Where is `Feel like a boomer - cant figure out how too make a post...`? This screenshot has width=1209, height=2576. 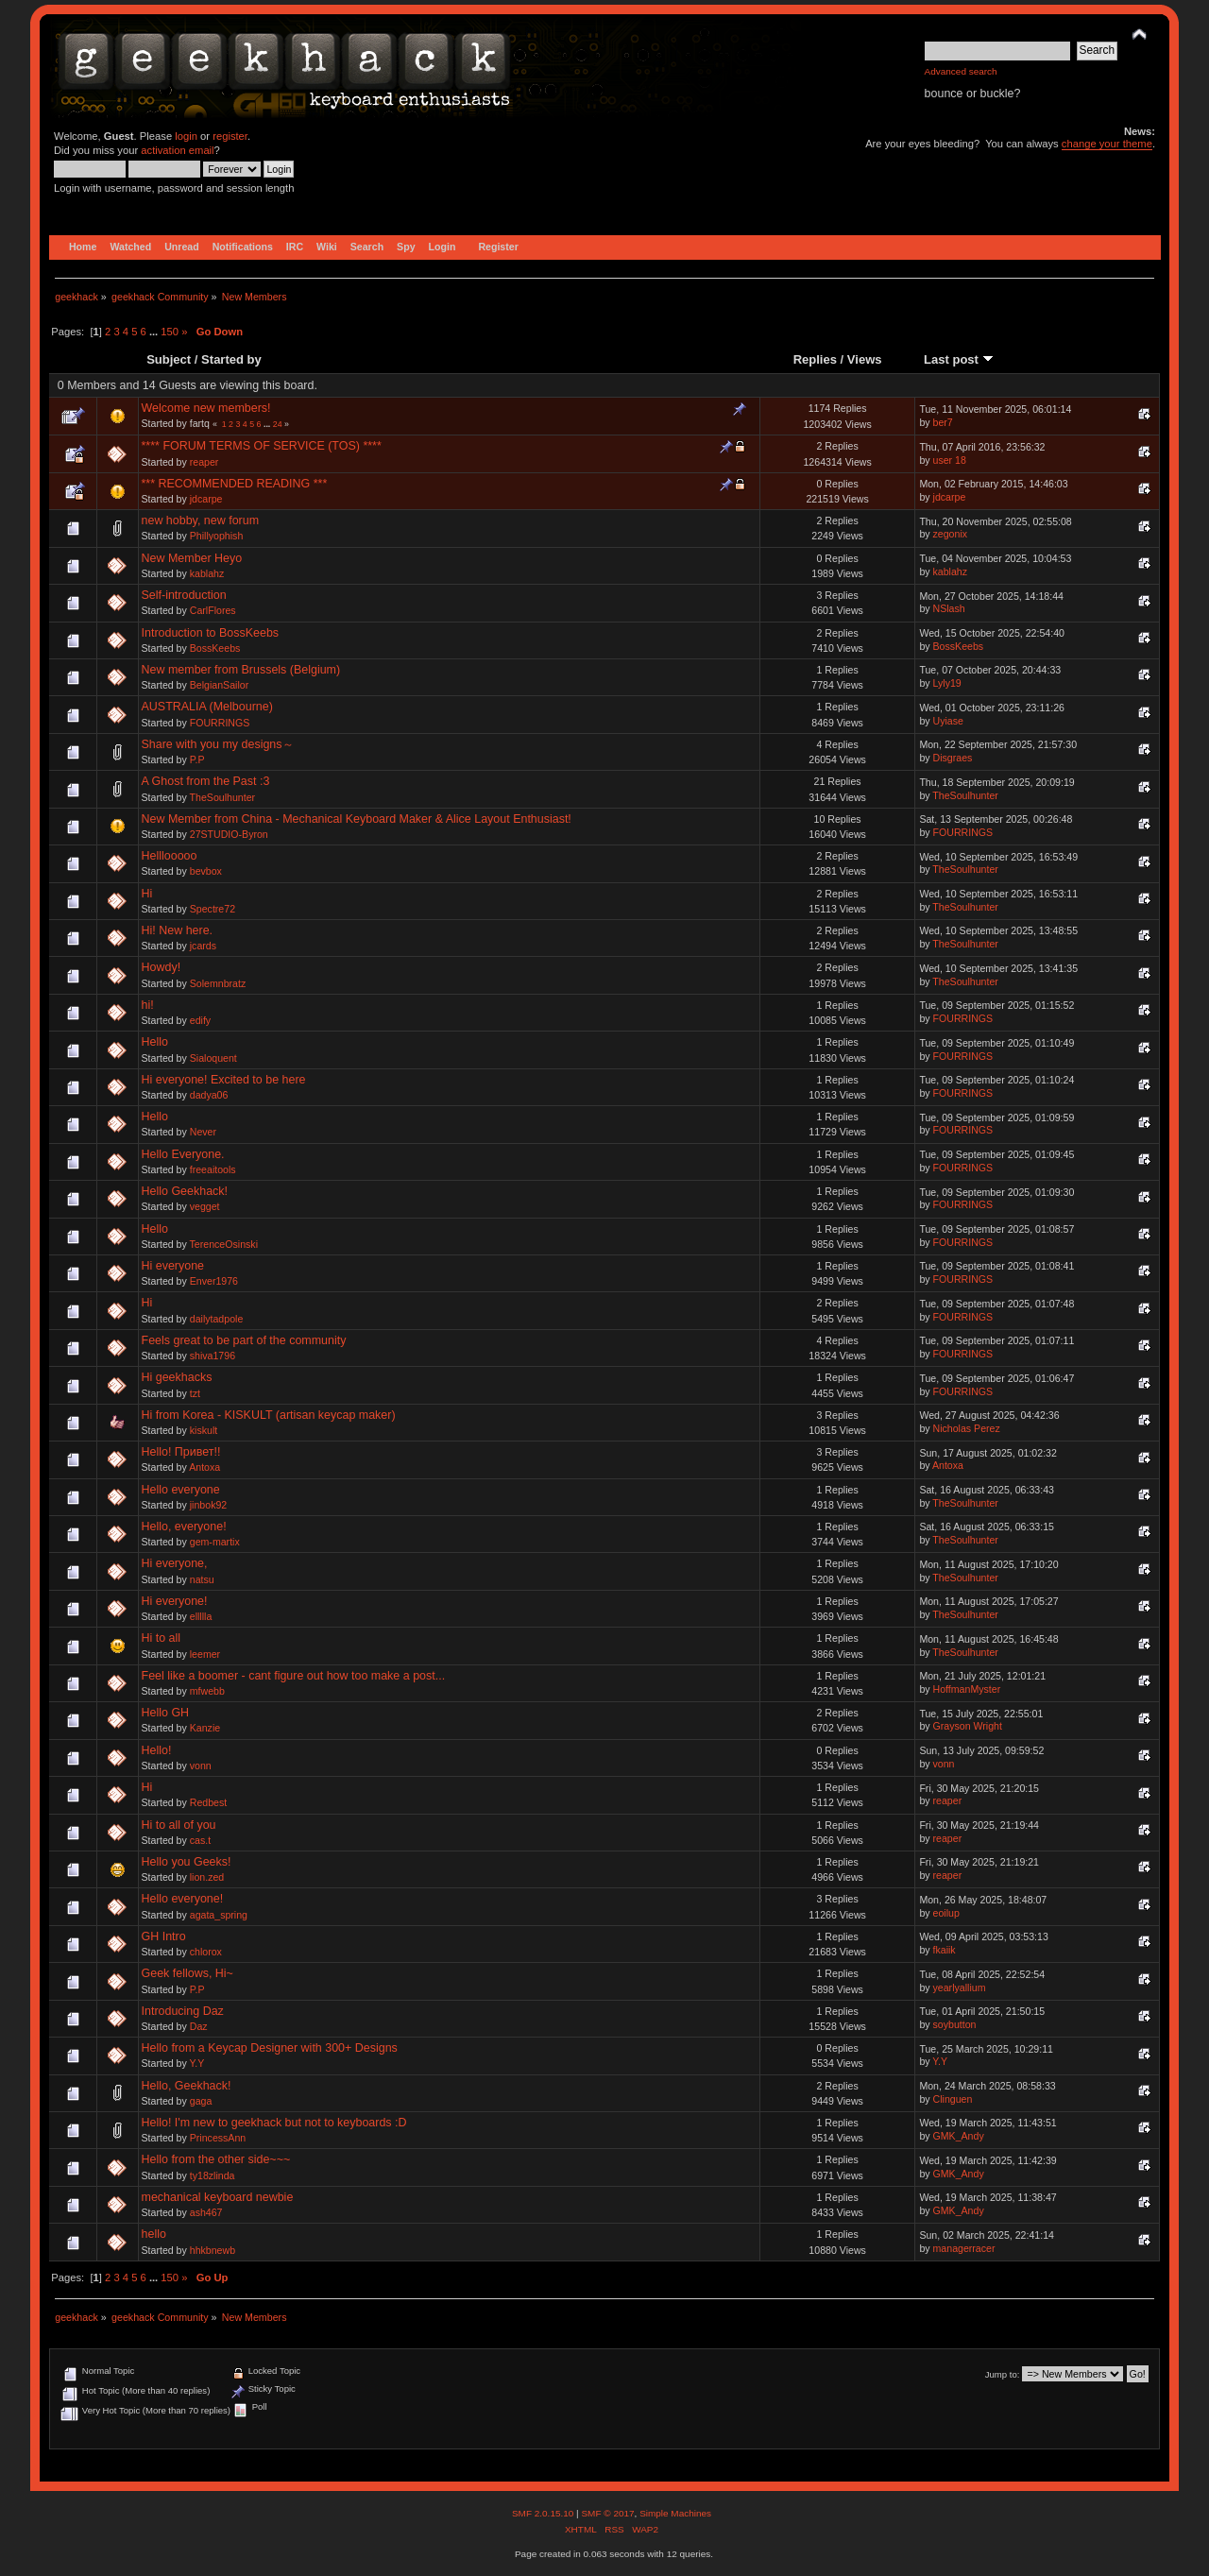 Feel like a boomer - cant figure out how too make a post... is located at coordinates (294, 1675).